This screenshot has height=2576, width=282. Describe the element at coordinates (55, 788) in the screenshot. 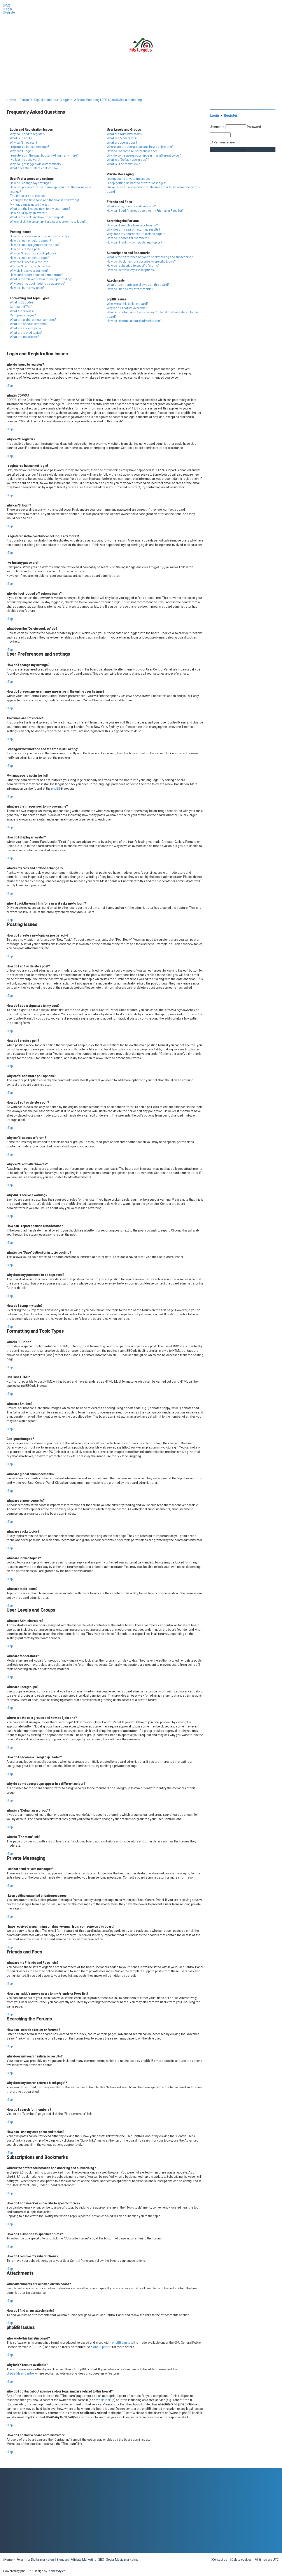

I see `phpBB` at that location.